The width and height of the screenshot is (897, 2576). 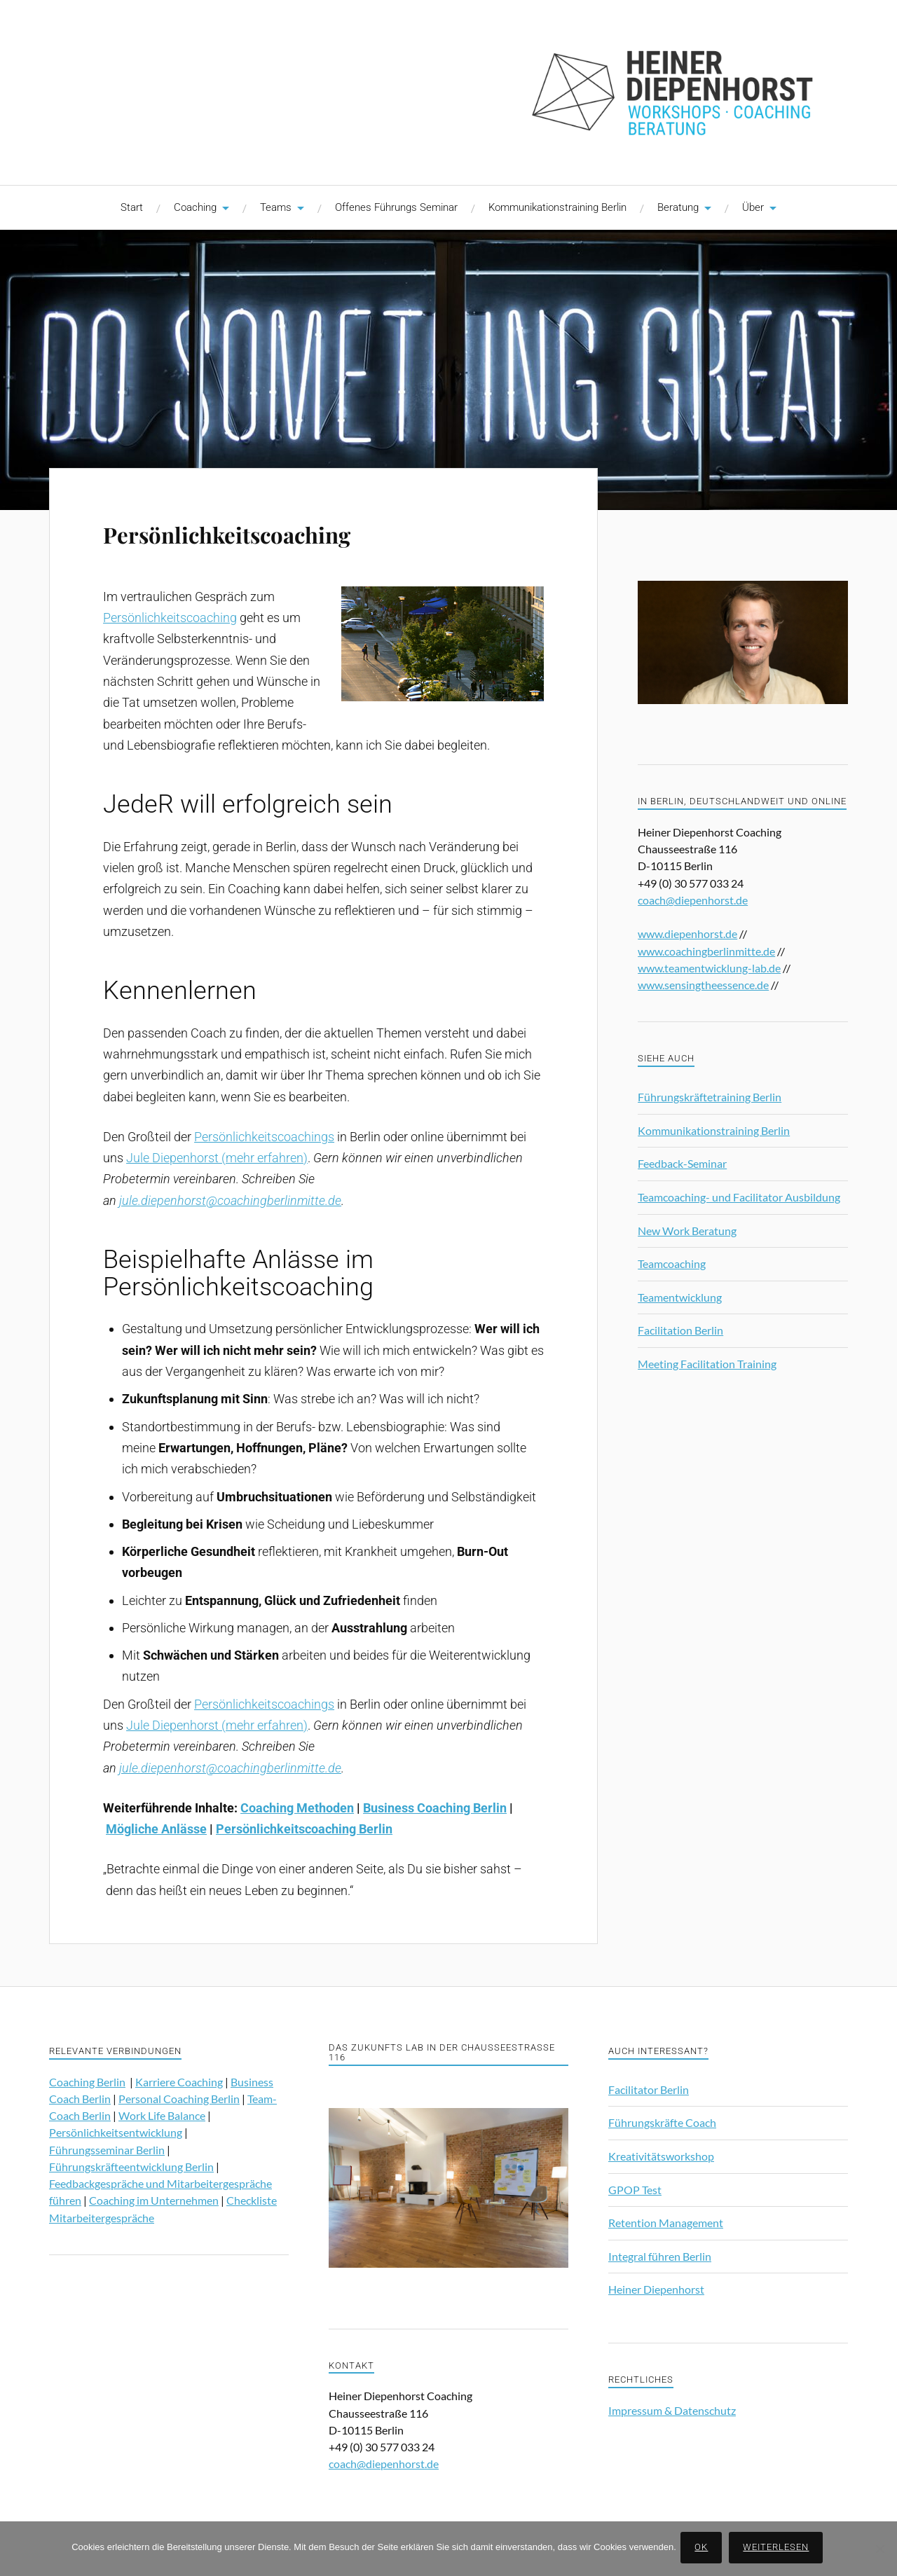 I want to click on Persönlichkeitsentwicklung, so click(x=115, y=2132).